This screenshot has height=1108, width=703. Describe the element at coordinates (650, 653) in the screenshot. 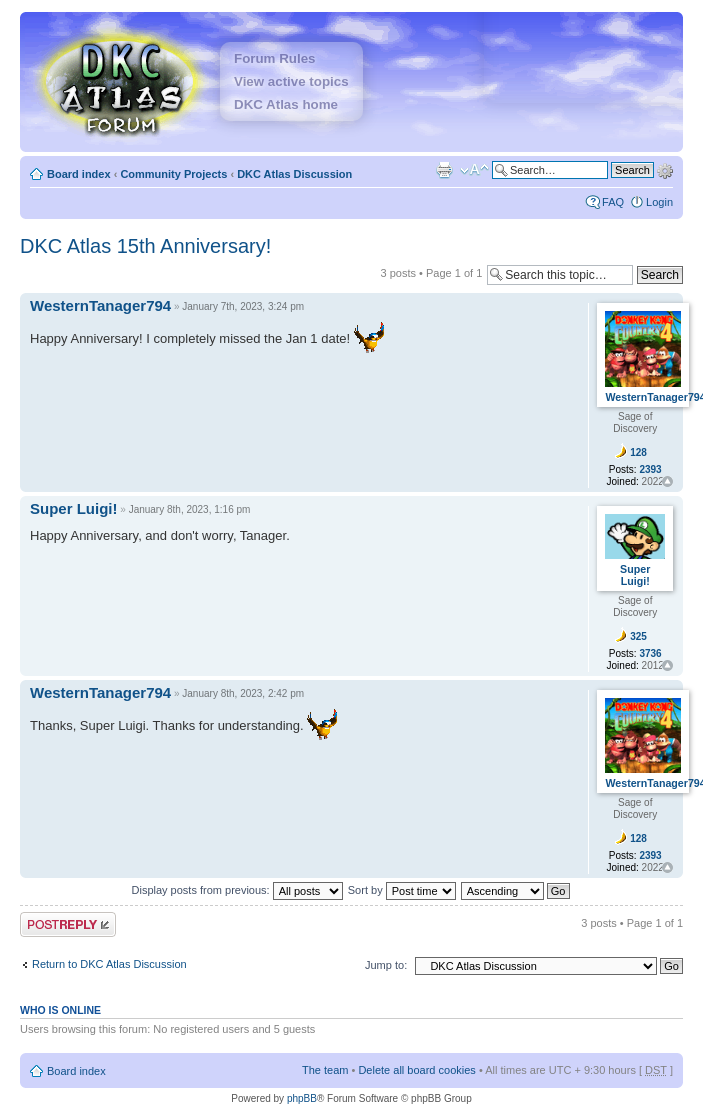

I see `3736` at that location.